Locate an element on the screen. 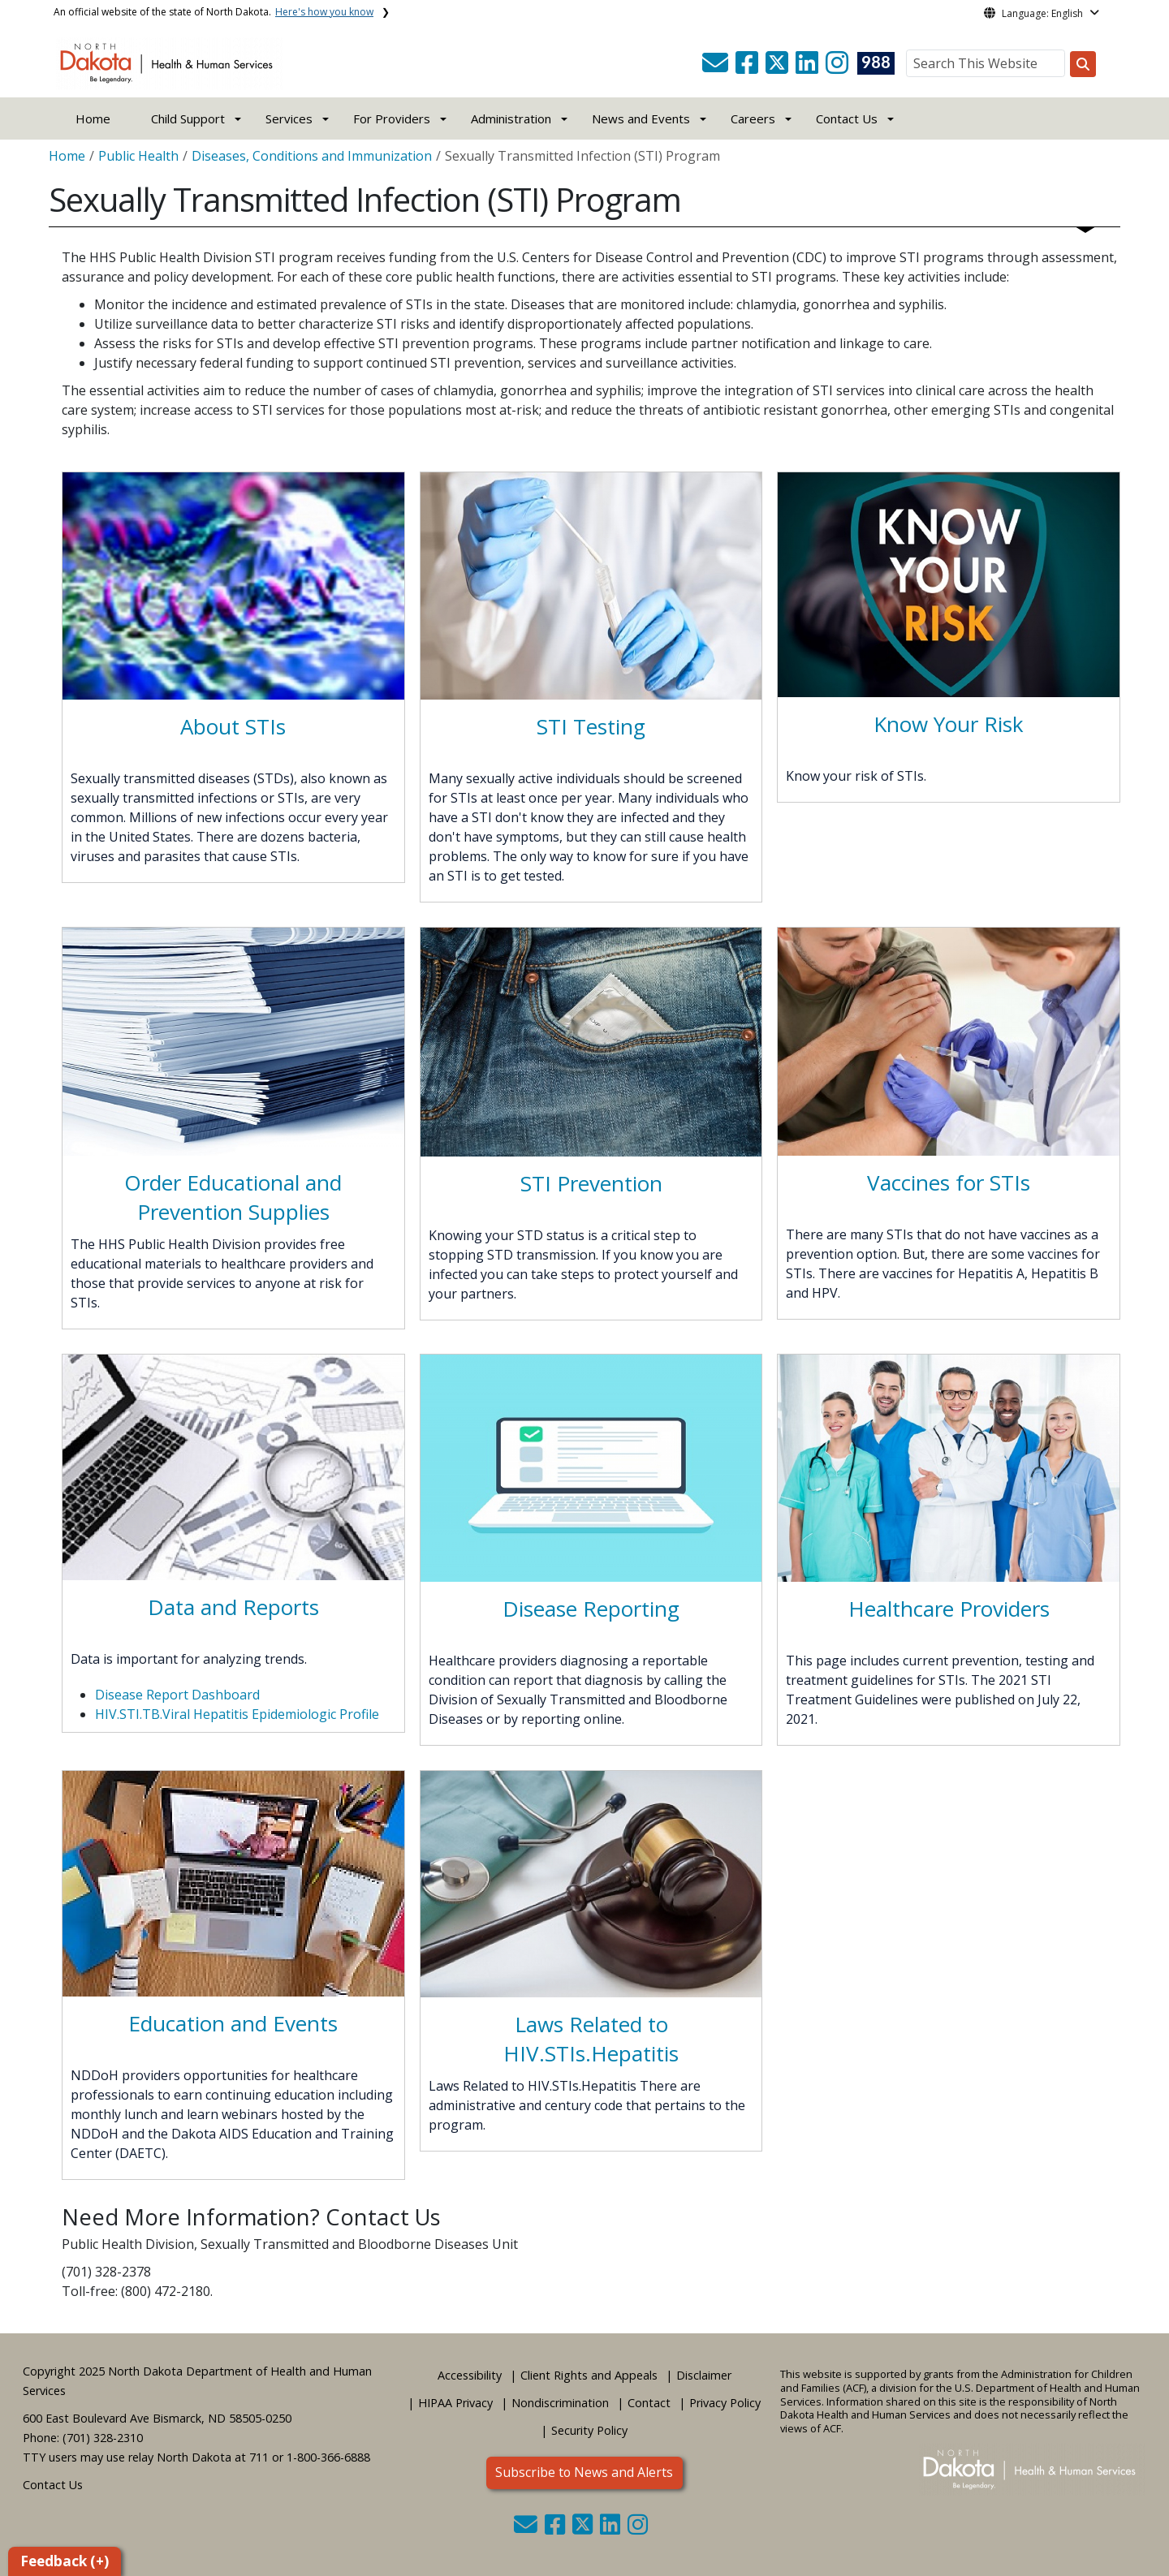 This screenshot has height=2576, width=1169. Subscribe to News and Alerts is located at coordinates (584, 2472).